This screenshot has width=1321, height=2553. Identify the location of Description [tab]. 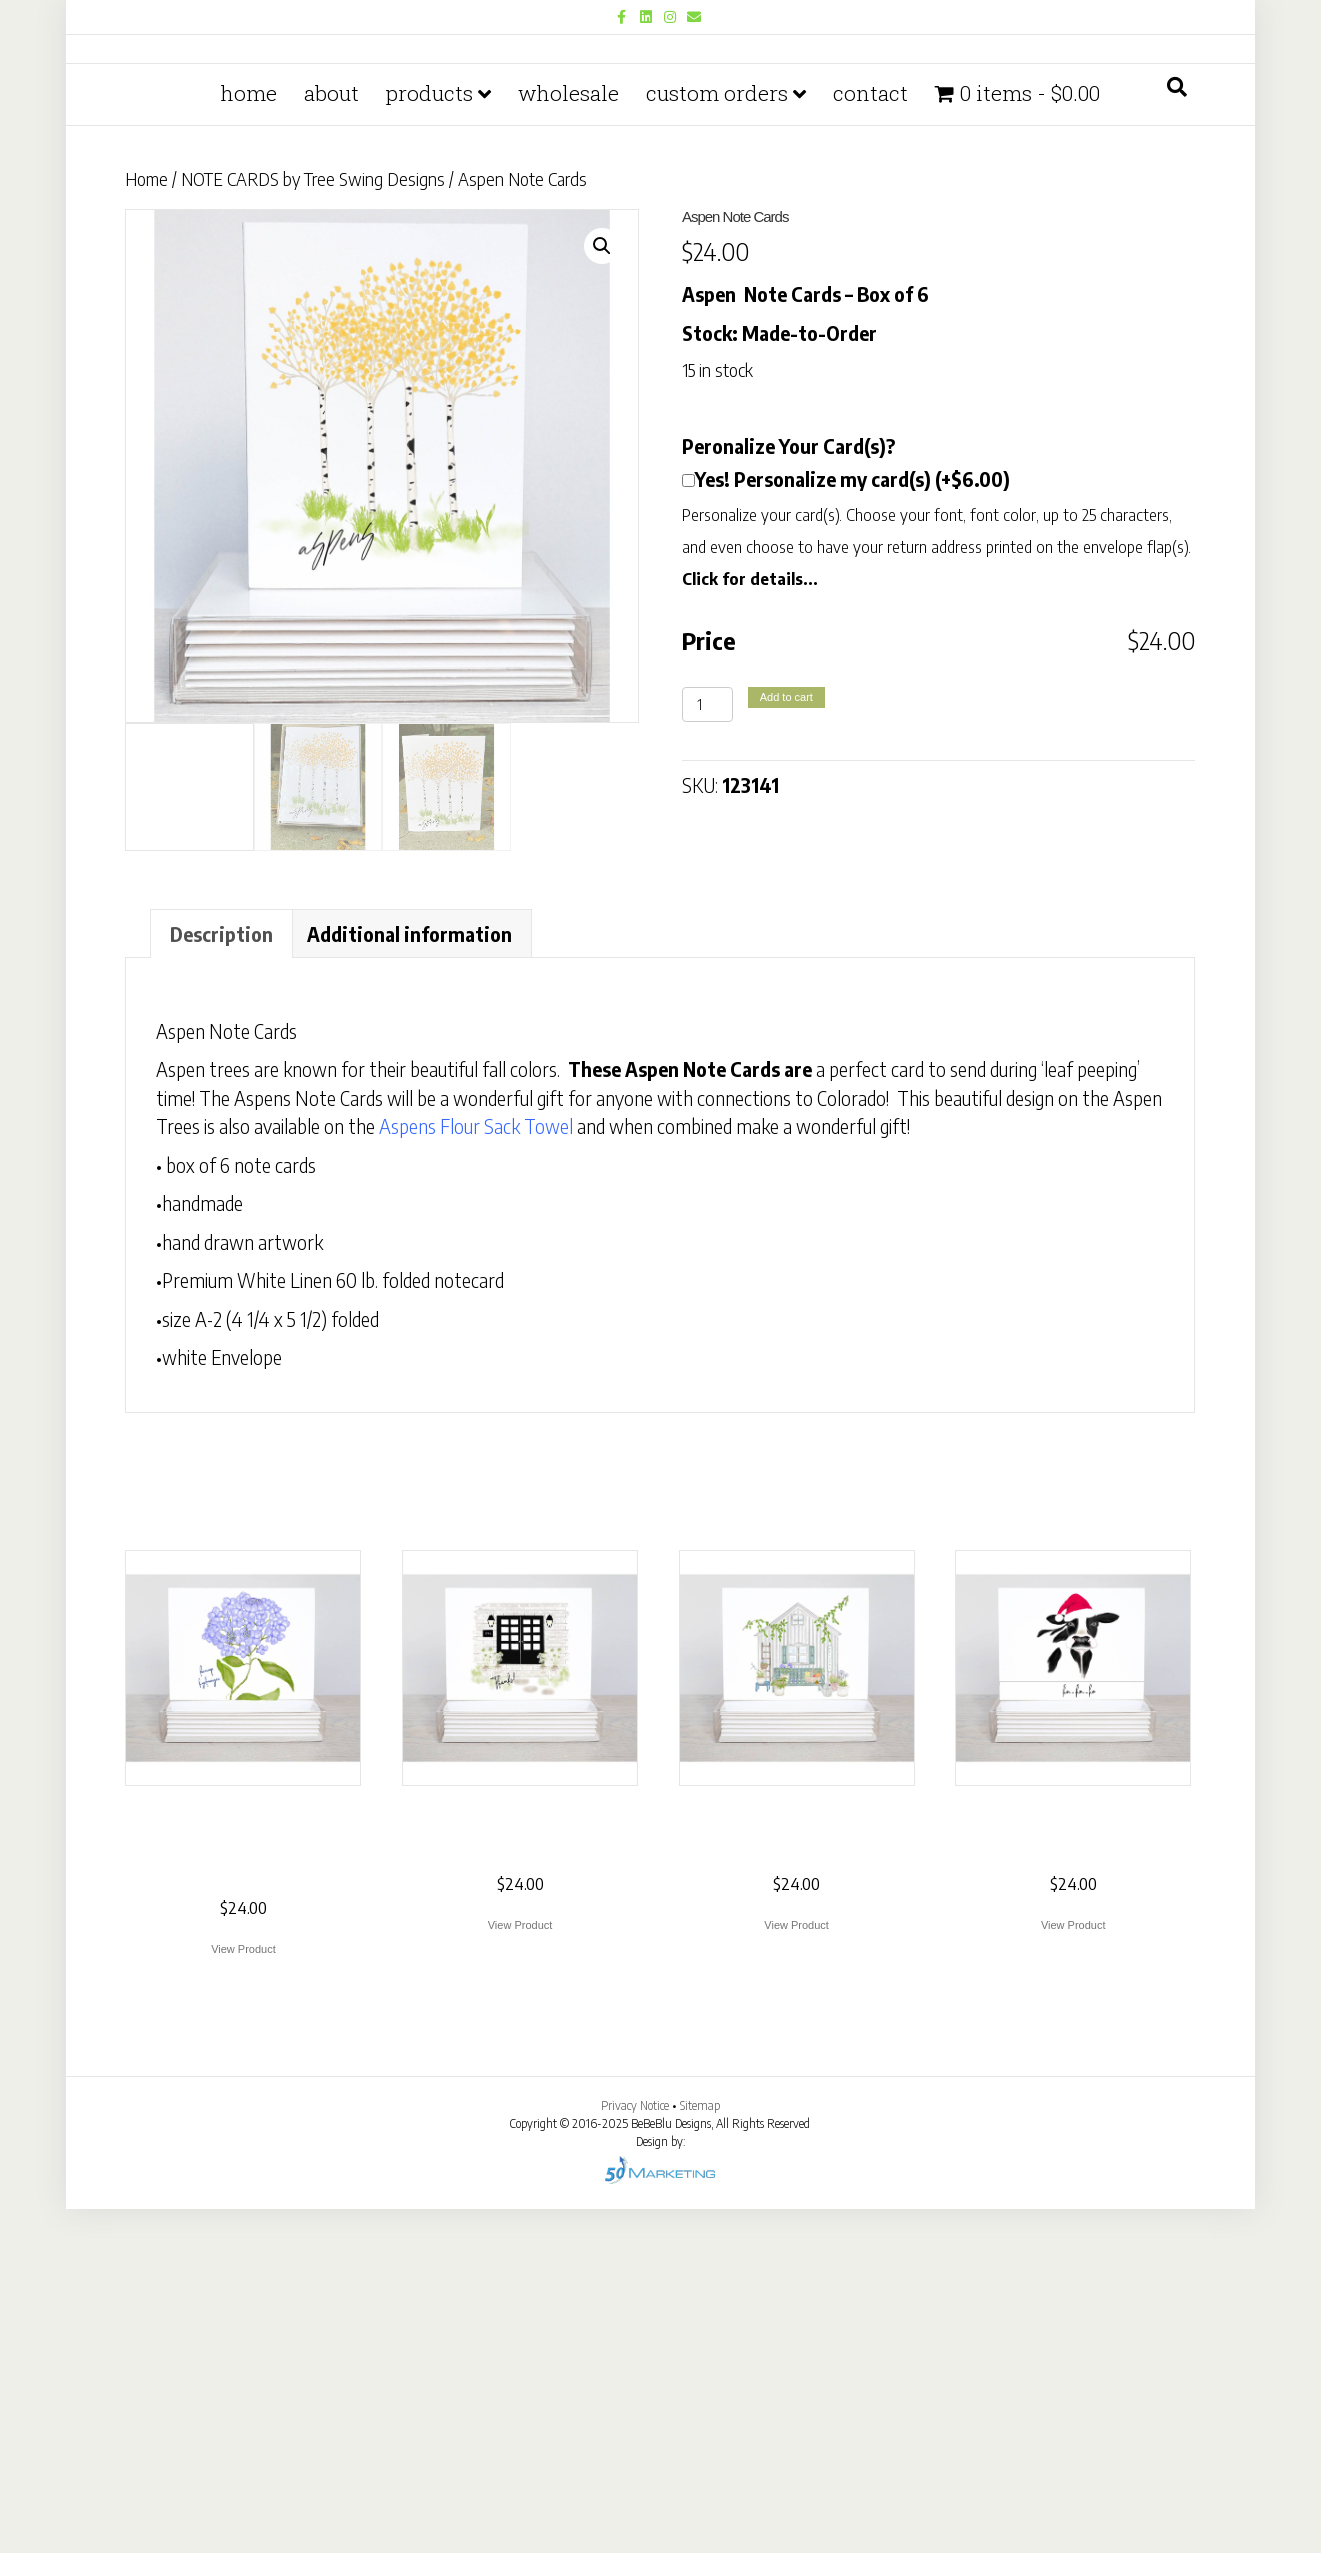
(221, 935).